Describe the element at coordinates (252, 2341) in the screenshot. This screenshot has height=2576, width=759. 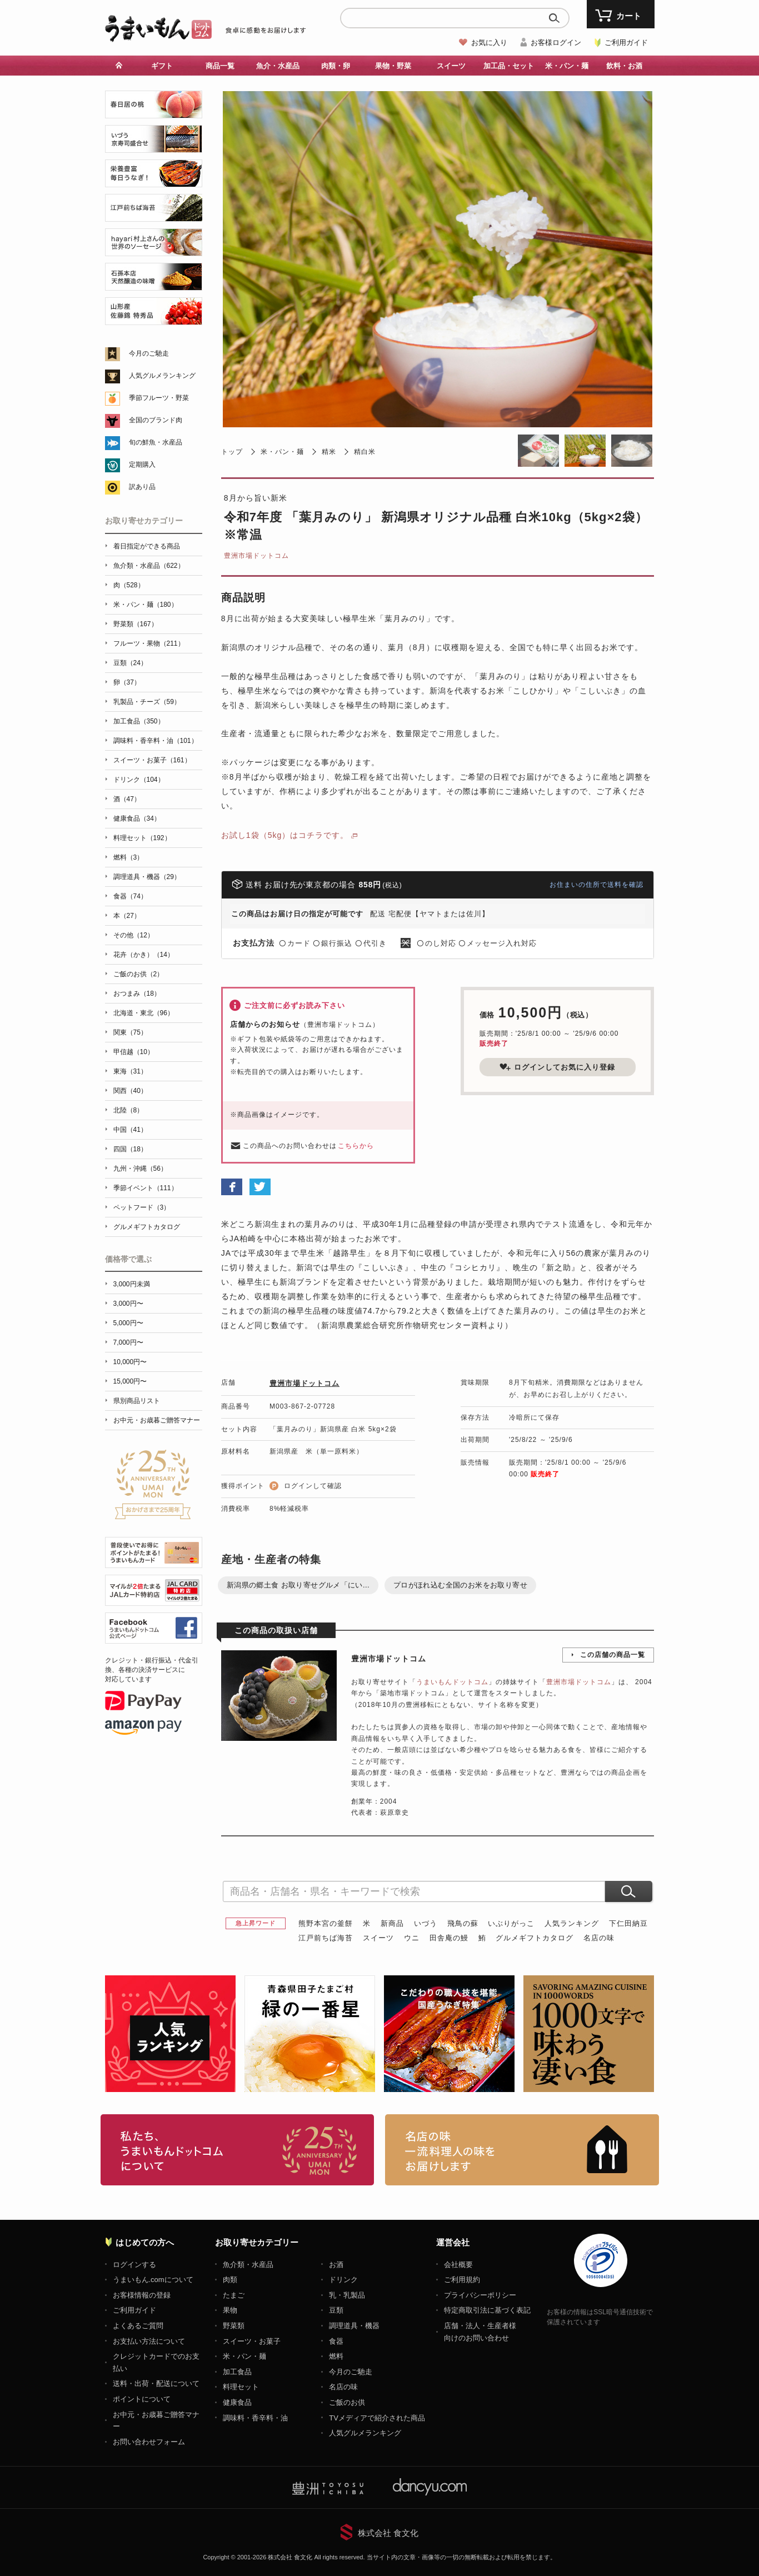
I see `スイーツ・お菓子` at that location.